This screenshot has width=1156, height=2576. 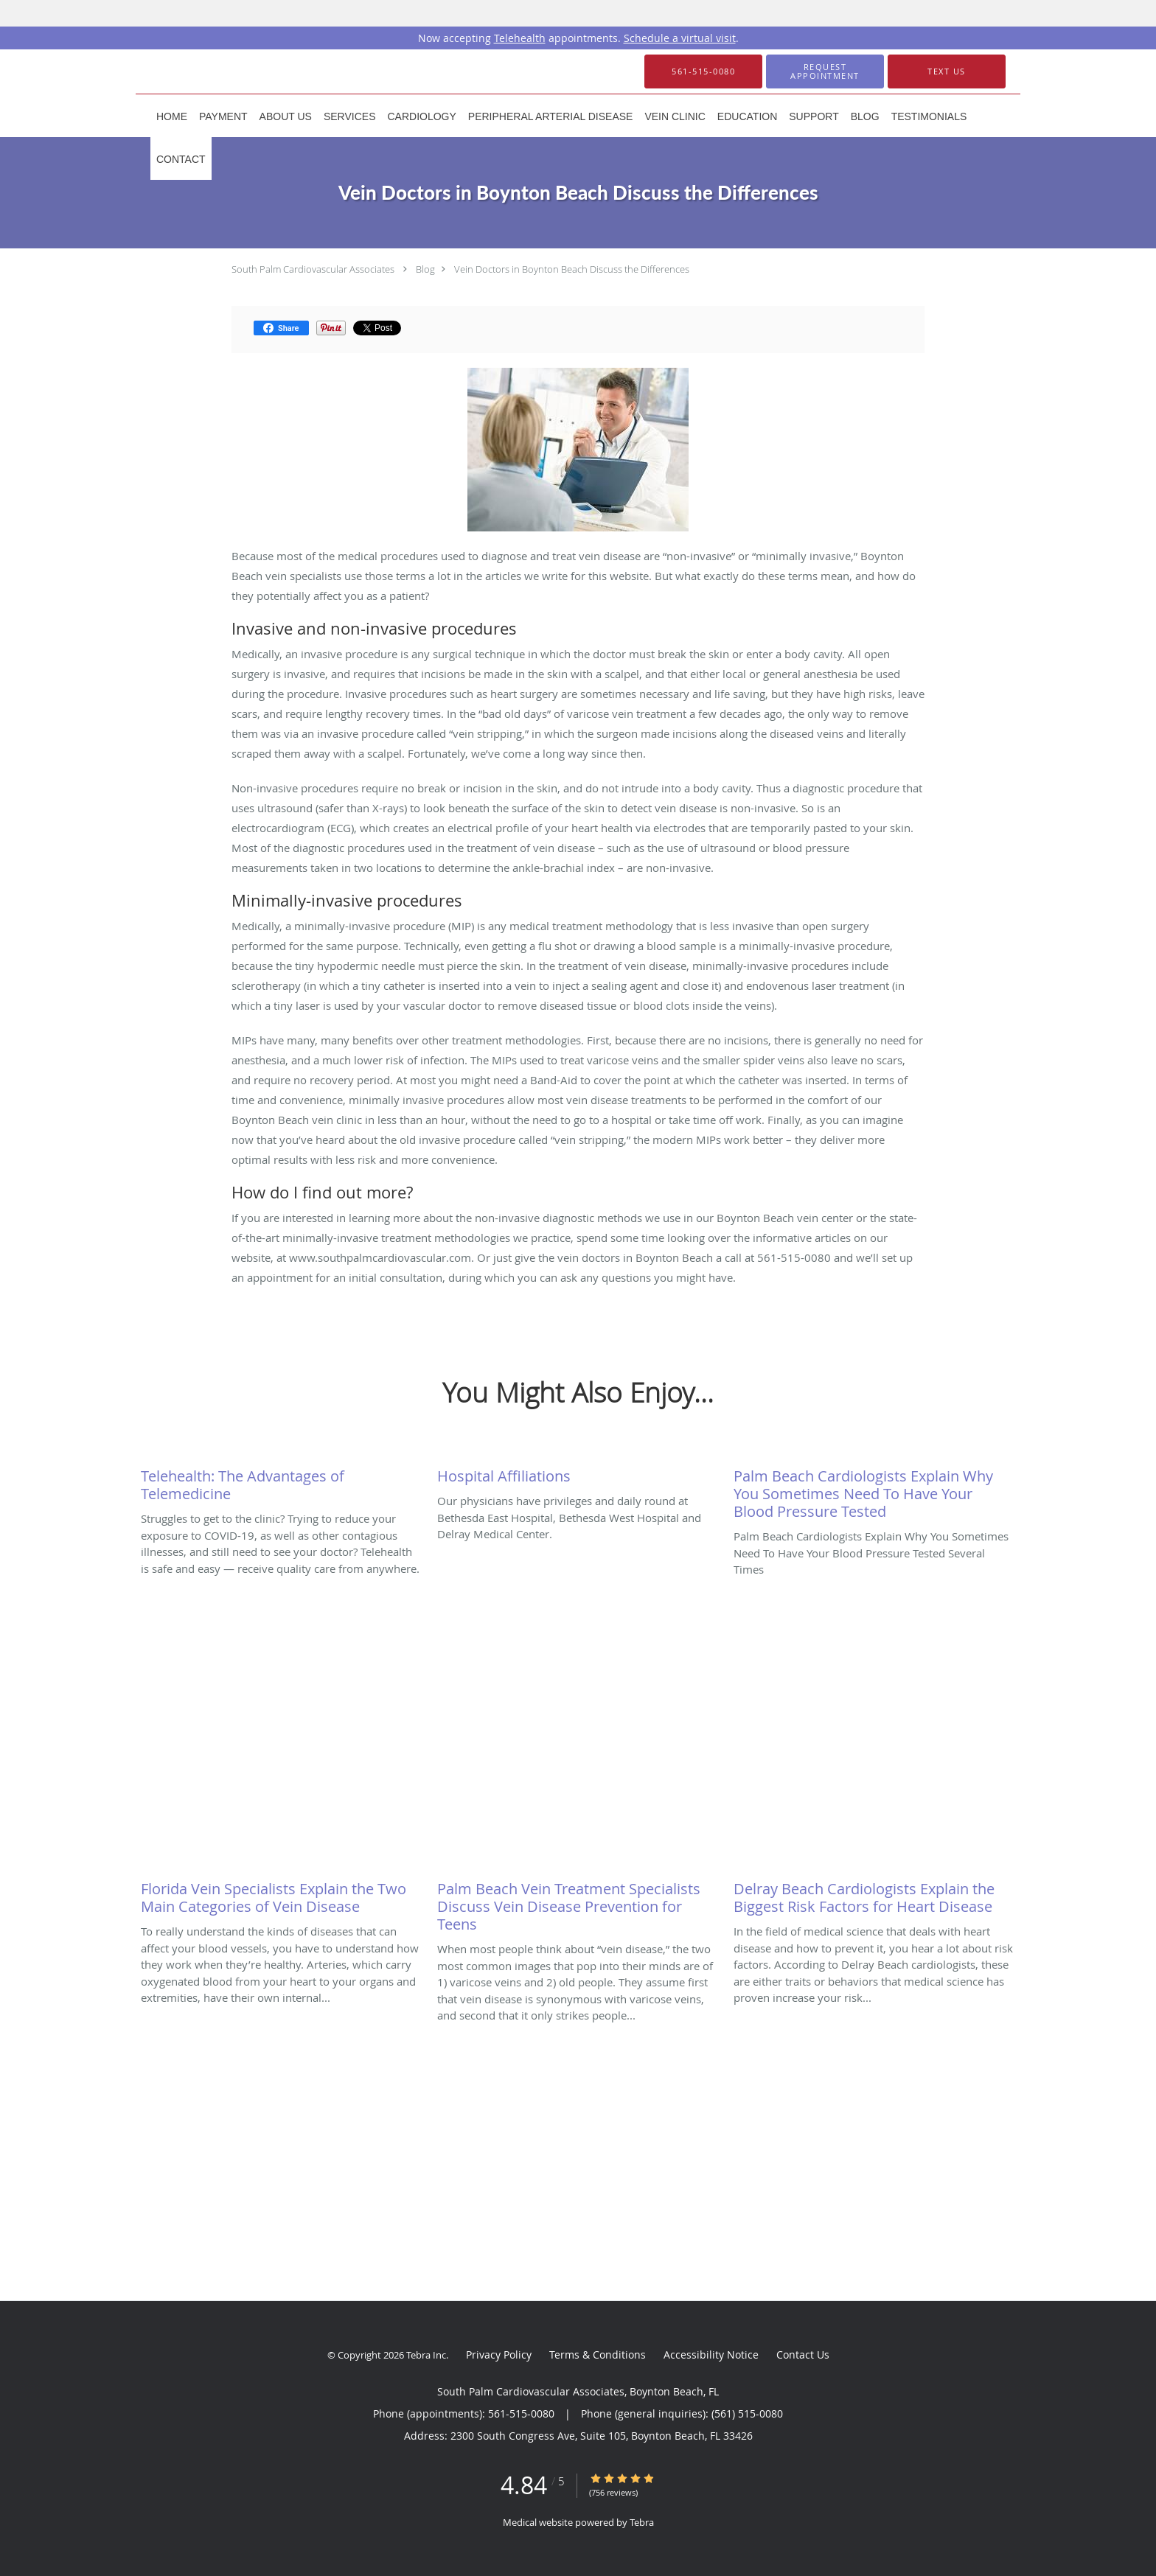 What do you see at coordinates (426, 2355) in the screenshot?
I see `Tebra Inc` at bounding box center [426, 2355].